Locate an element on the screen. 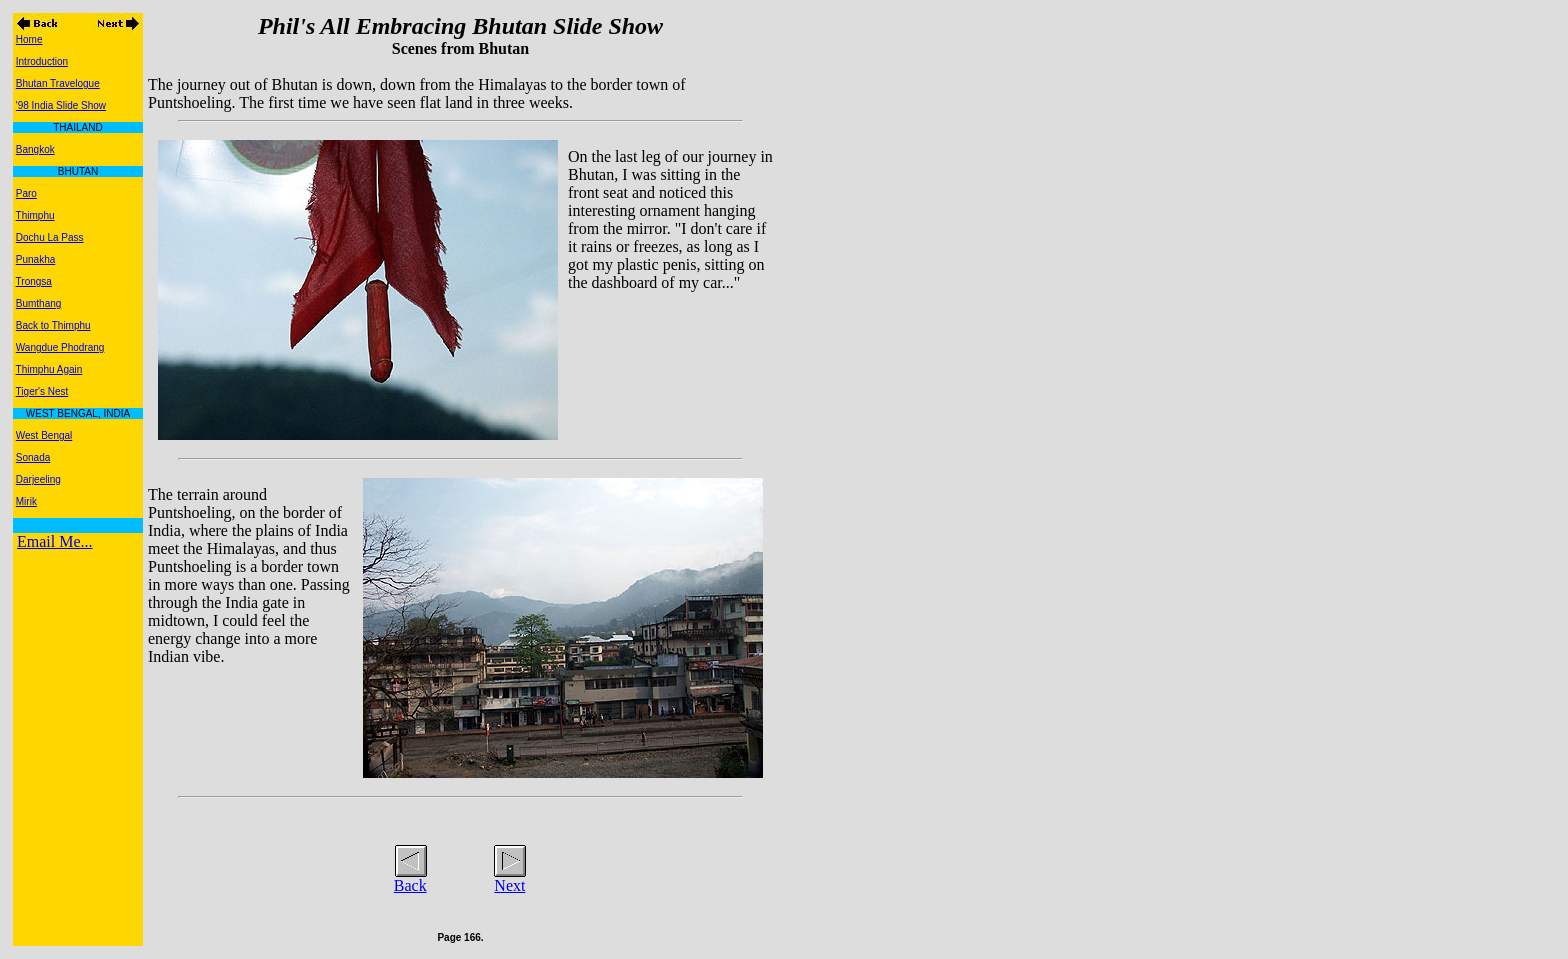 The width and height of the screenshot is (1568, 959). Bangkok is located at coordinates (35, 149).